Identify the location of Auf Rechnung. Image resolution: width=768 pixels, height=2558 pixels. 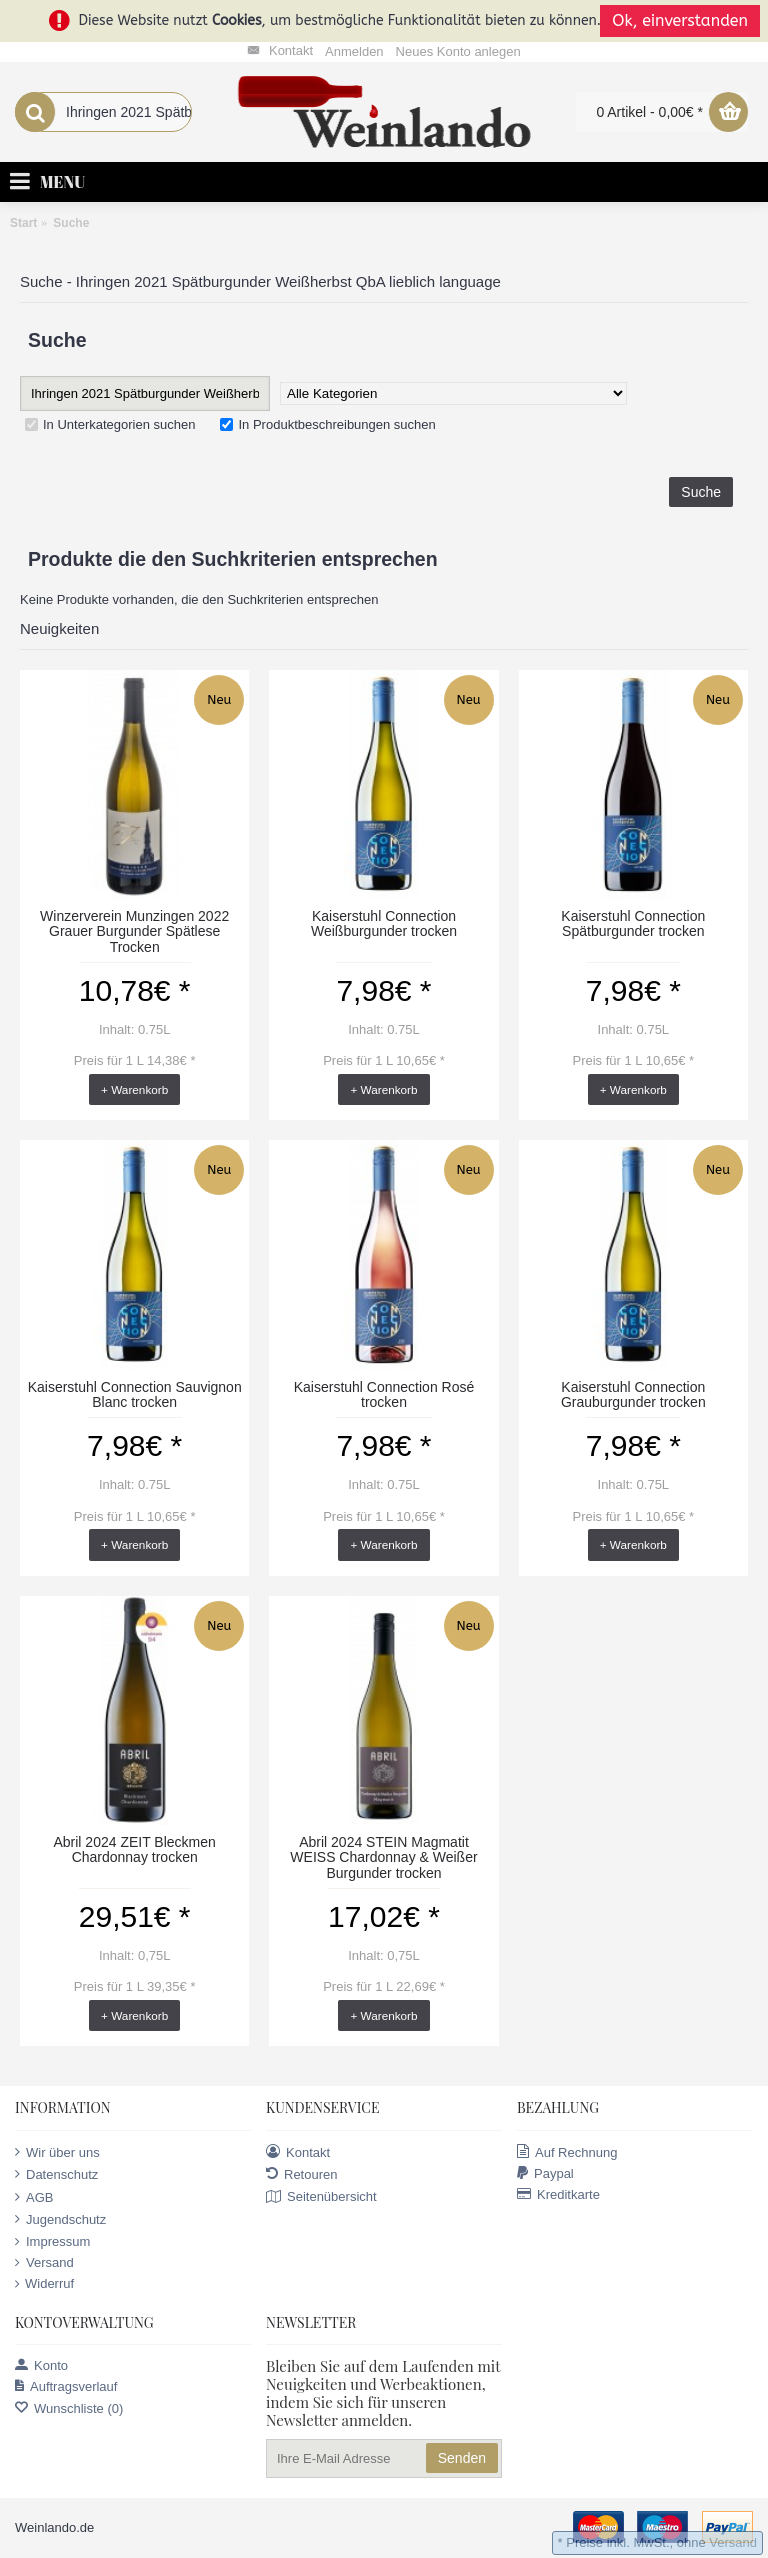
(567, 2152).